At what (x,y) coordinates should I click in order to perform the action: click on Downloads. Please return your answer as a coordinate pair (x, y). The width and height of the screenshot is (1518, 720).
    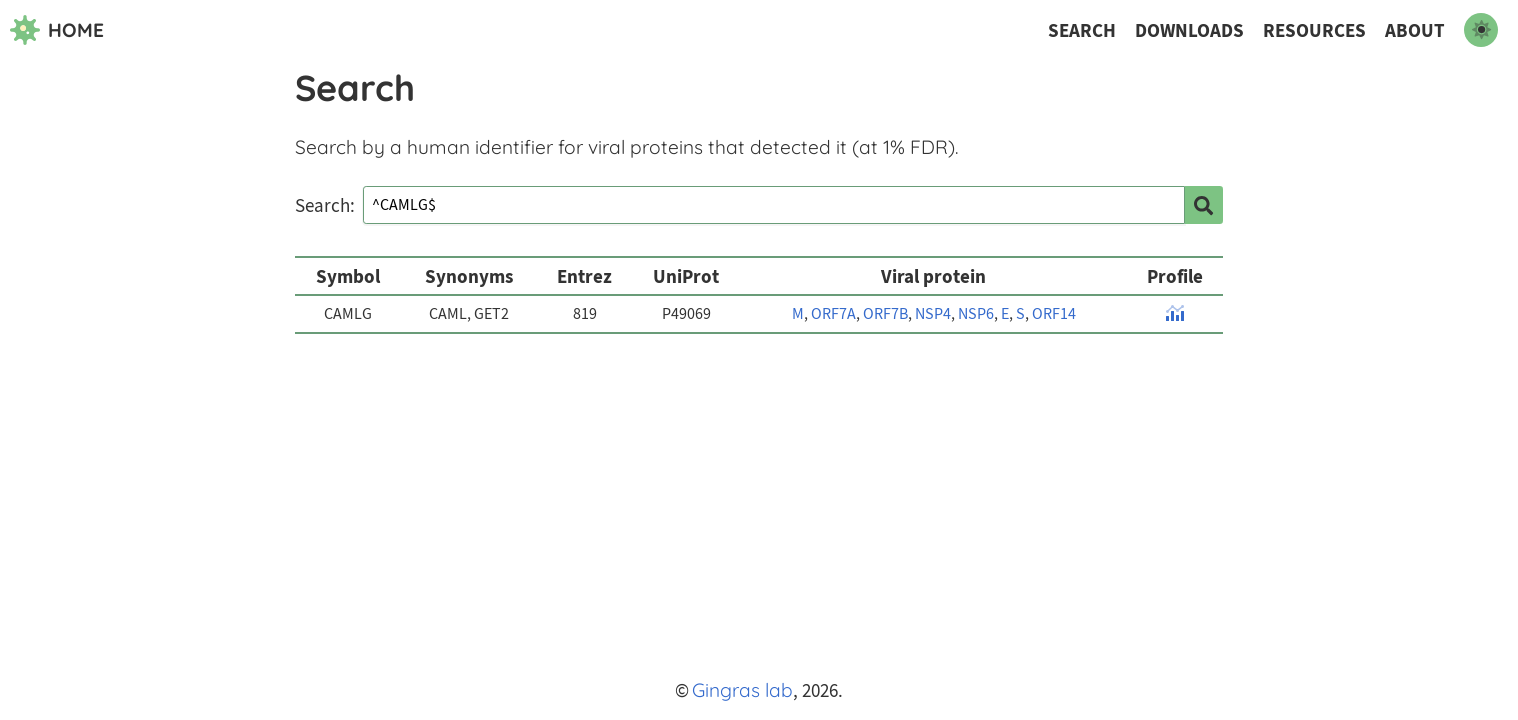
    Looking at the image, I should click on (1189, 30).